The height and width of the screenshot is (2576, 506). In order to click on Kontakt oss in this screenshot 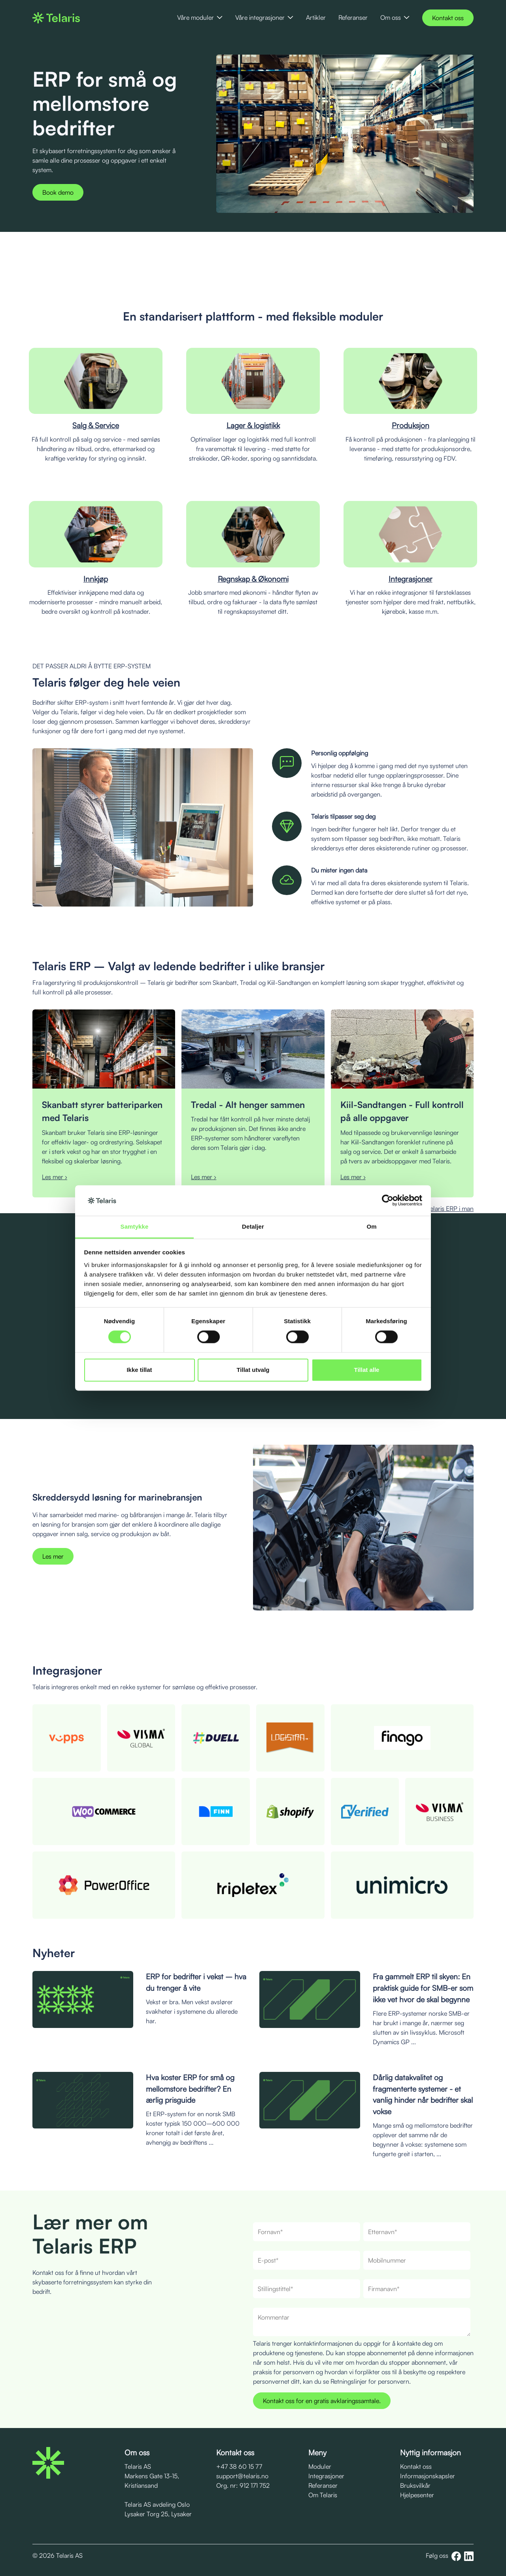, I will do `click(448, 18)`.